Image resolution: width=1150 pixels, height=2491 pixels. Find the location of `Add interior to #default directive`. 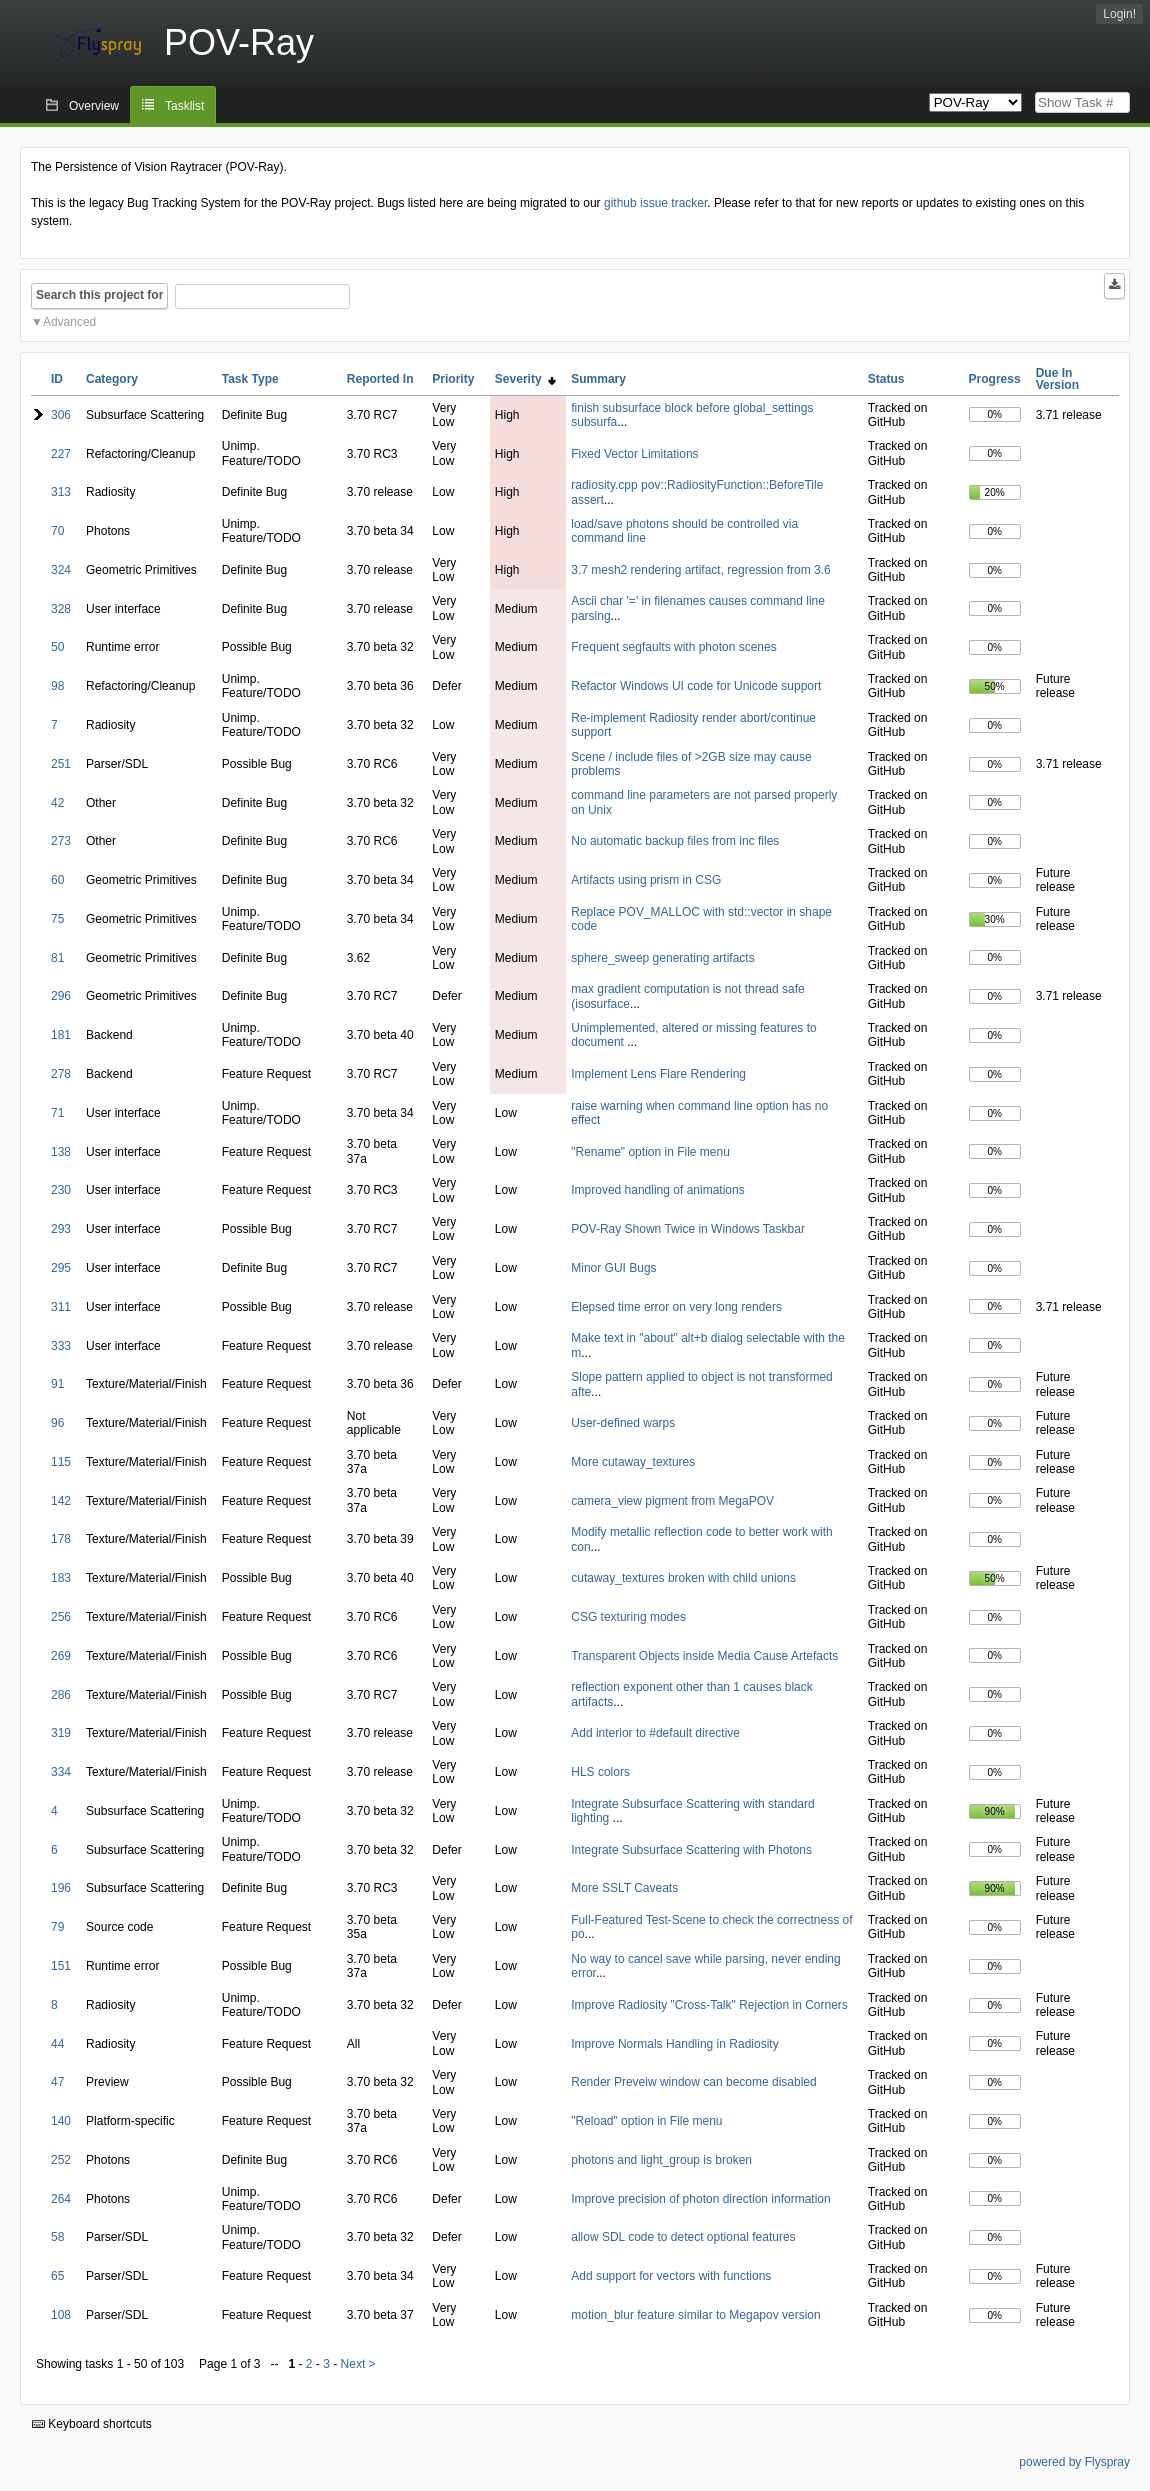

Add interior to #default directive is located at coordinates (655, 1733).